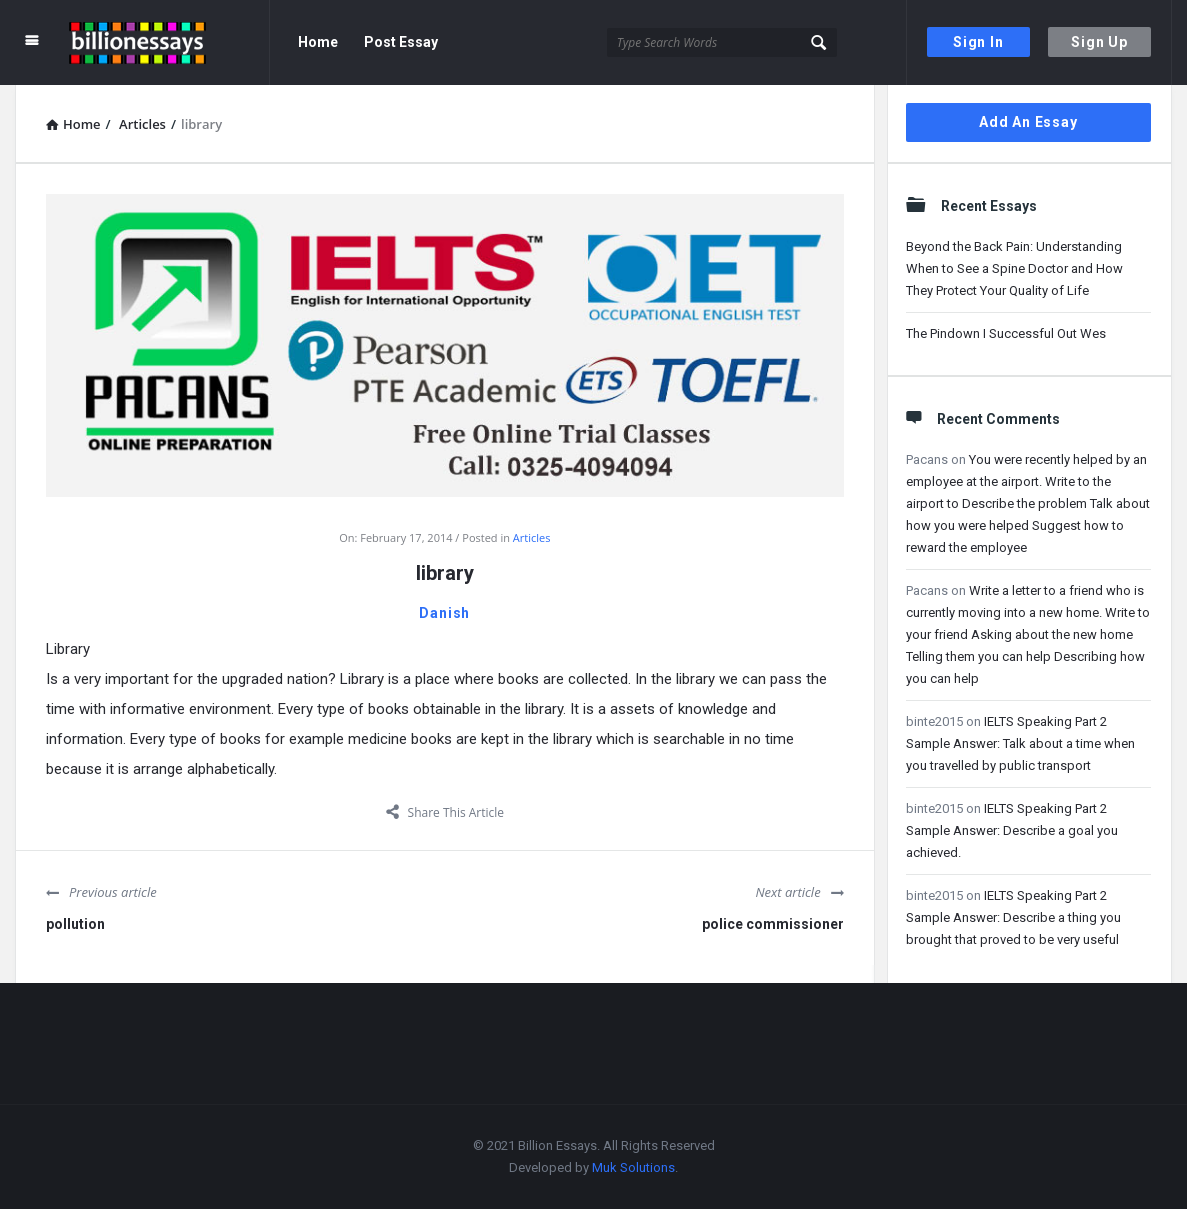  I want to click on Articles, so click(532, 537).